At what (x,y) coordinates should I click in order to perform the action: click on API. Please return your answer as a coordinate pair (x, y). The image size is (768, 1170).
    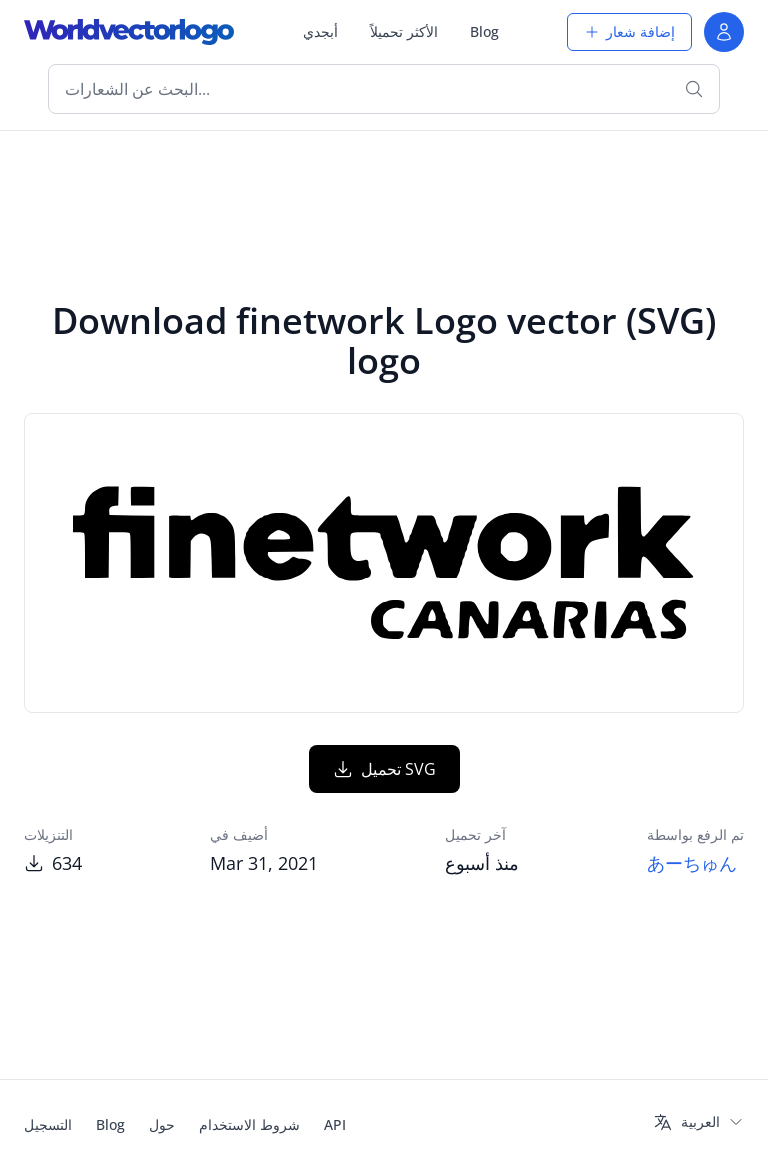
    Looking at the image, I should click on (335, 1124).